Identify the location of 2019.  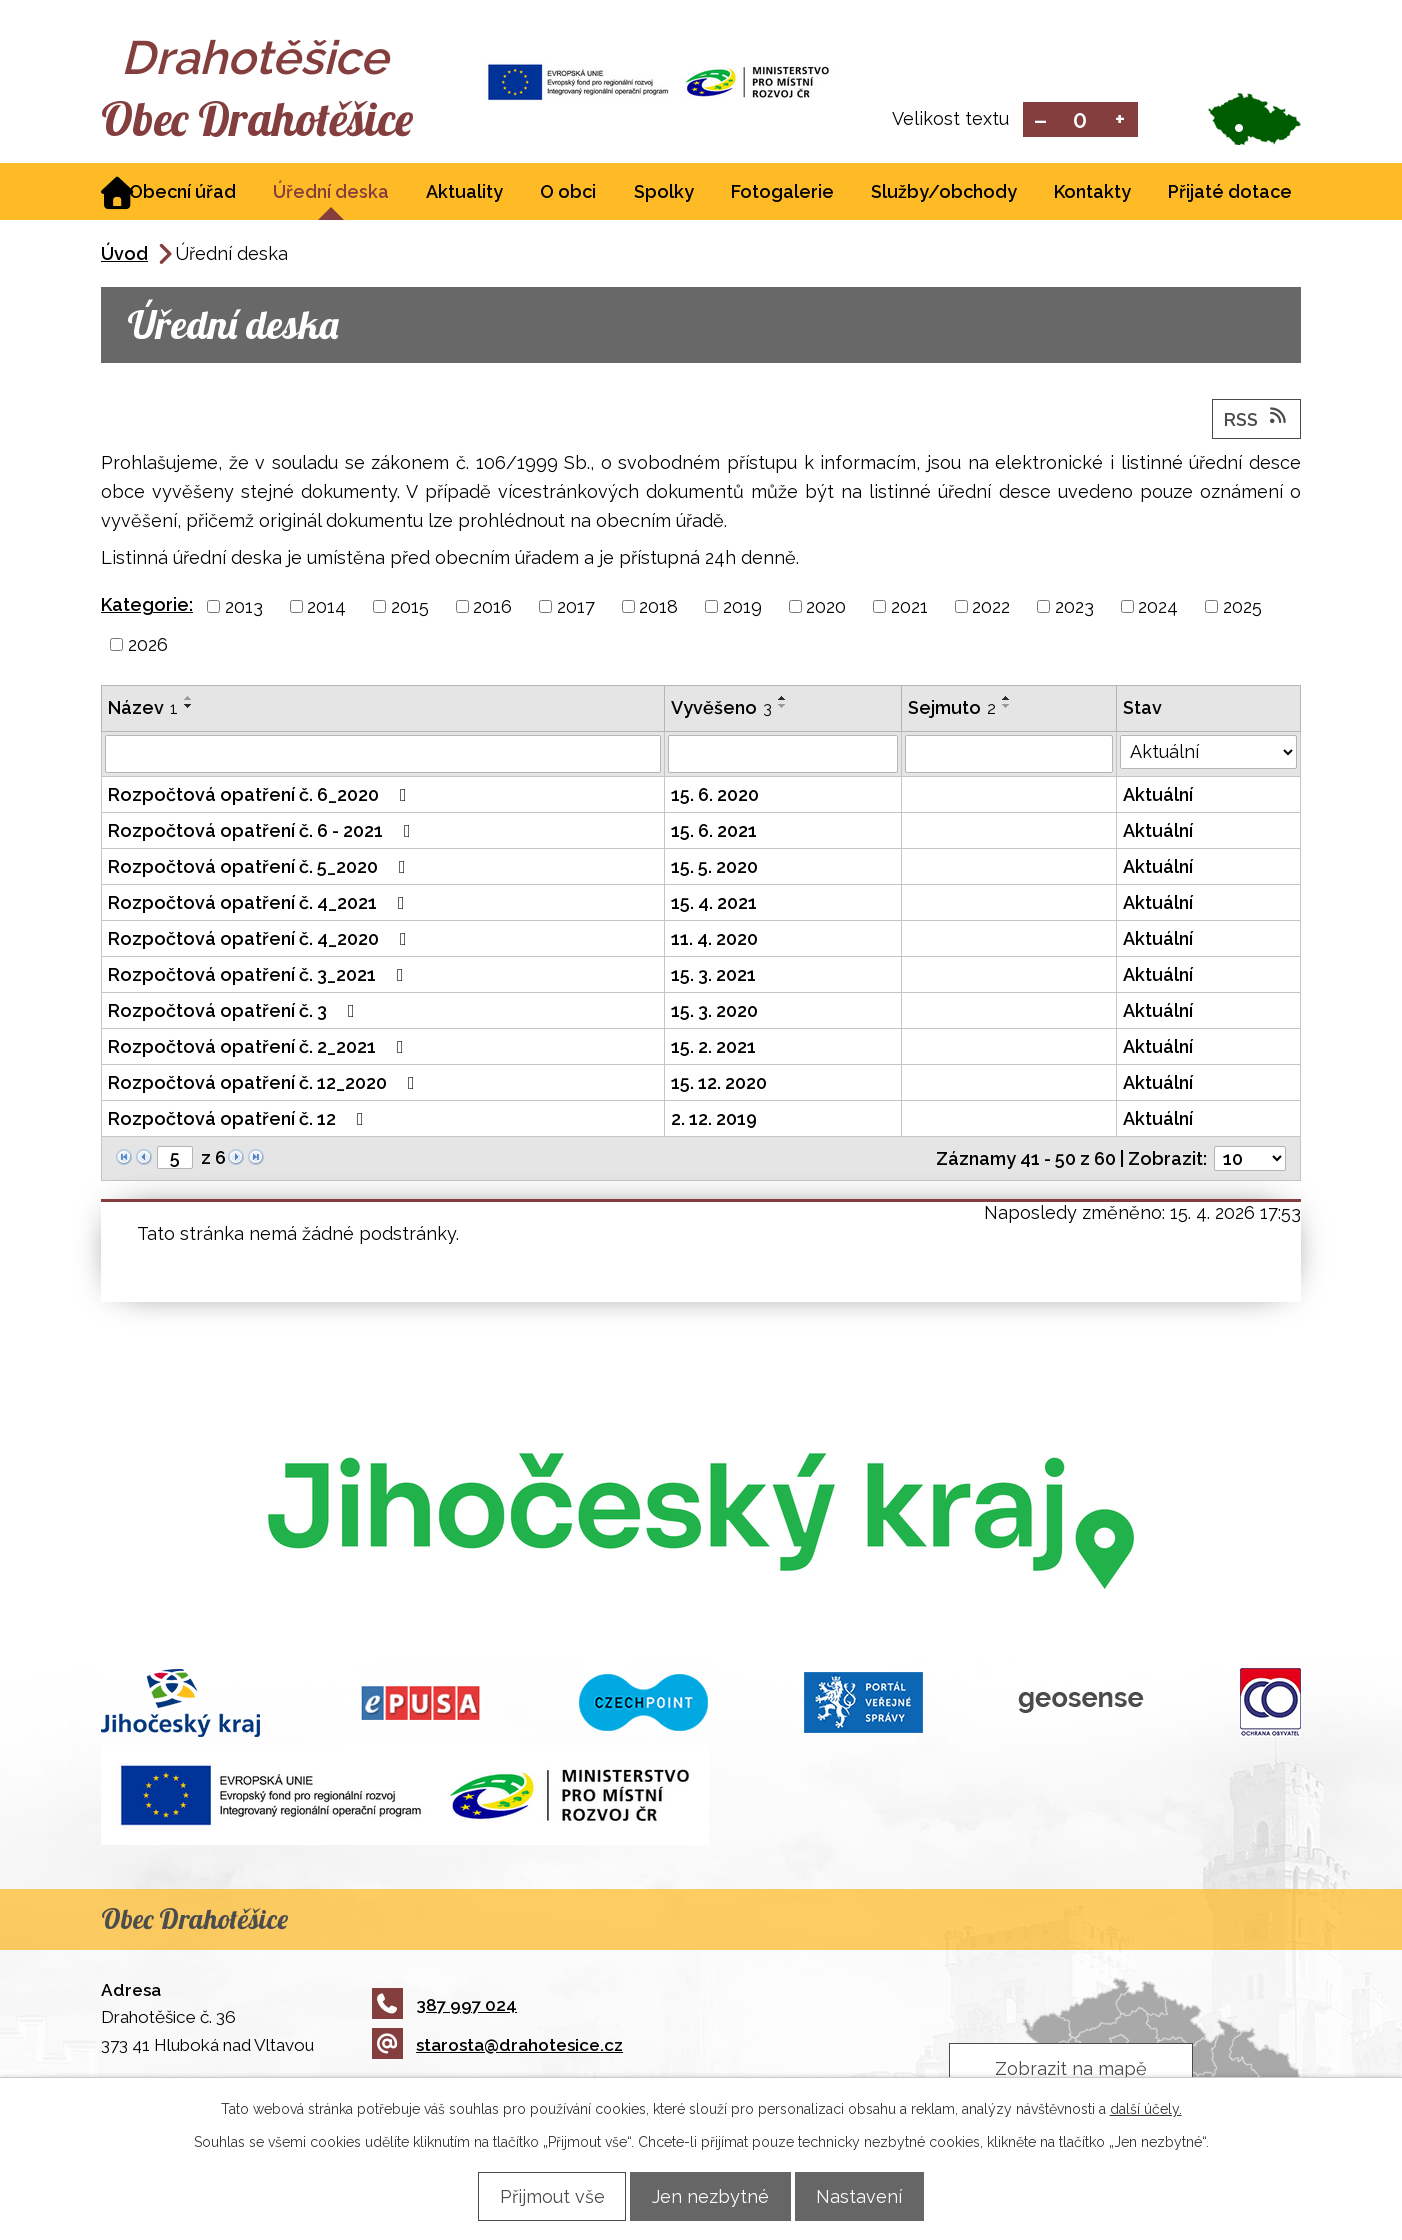
(742, 608).